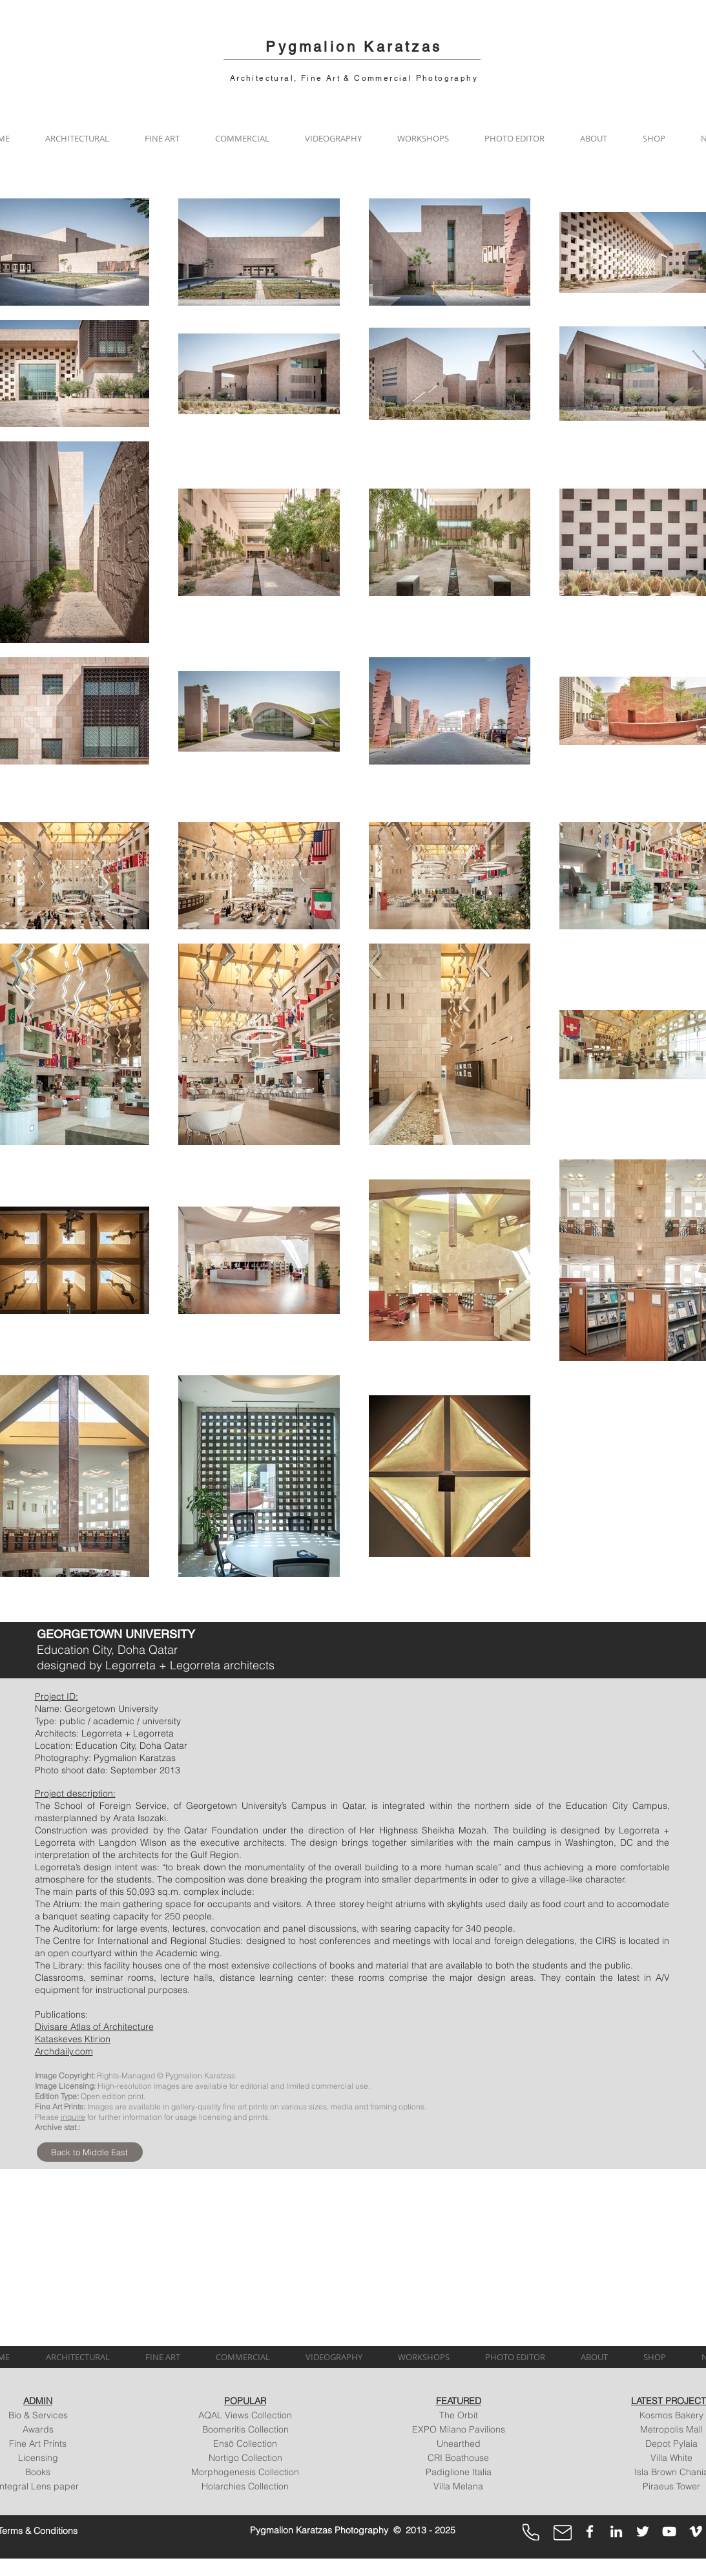 This screenshot has height=2576, width=706. I want to click on [img], so click(97, 2249).